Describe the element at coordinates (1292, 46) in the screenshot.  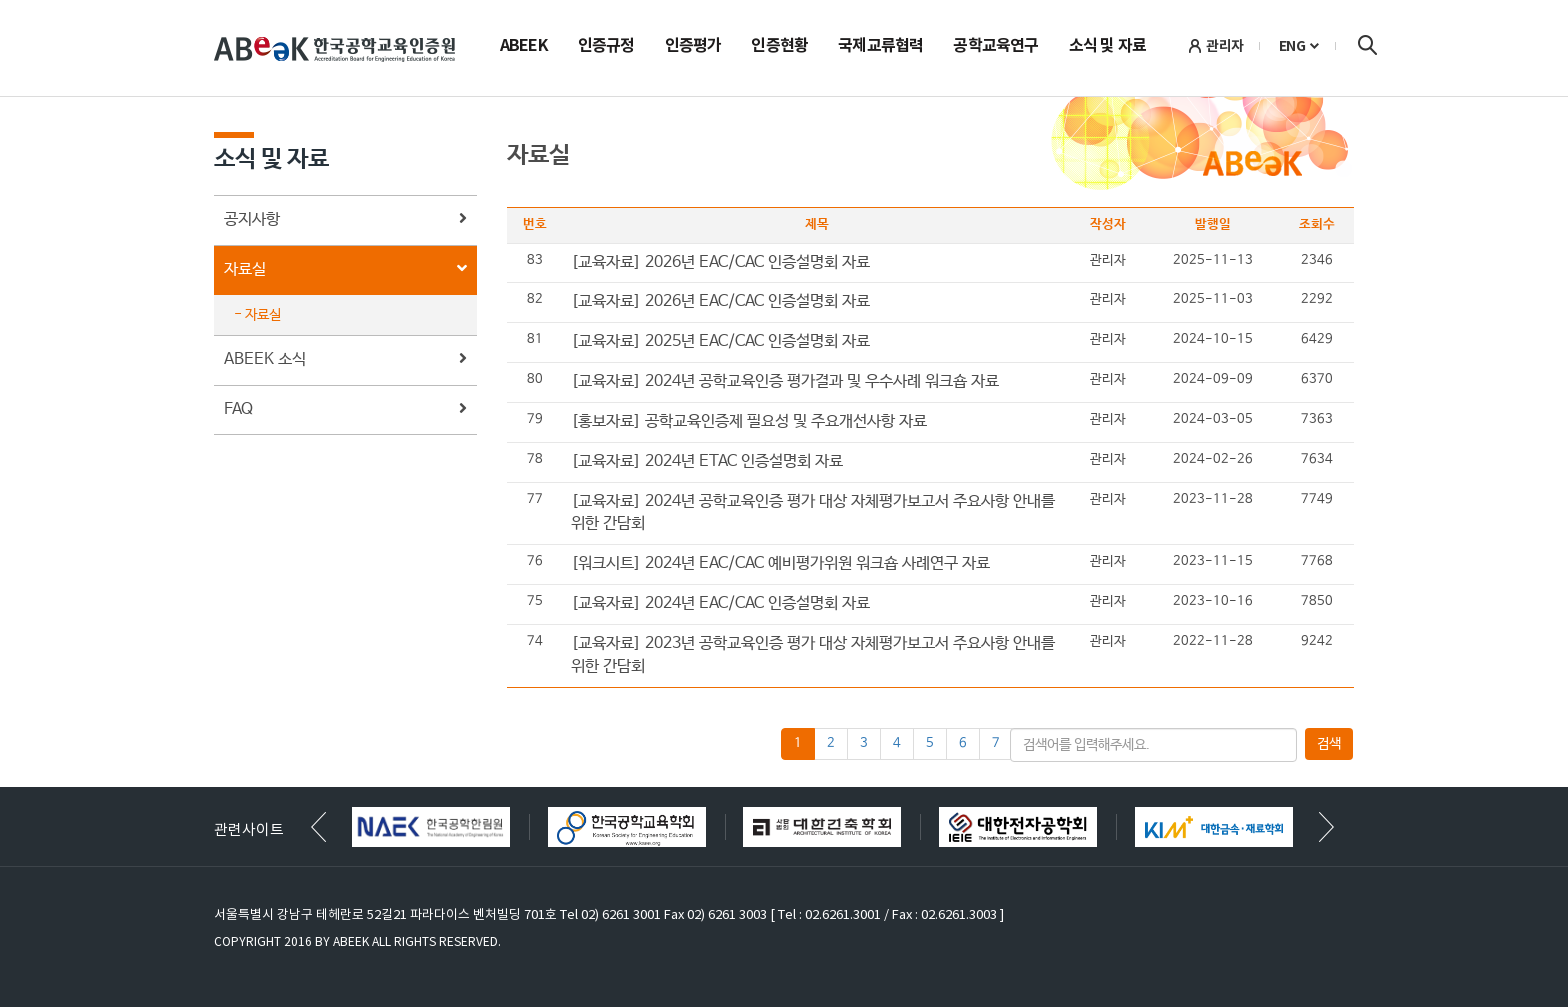
I see `ENG` at that location.